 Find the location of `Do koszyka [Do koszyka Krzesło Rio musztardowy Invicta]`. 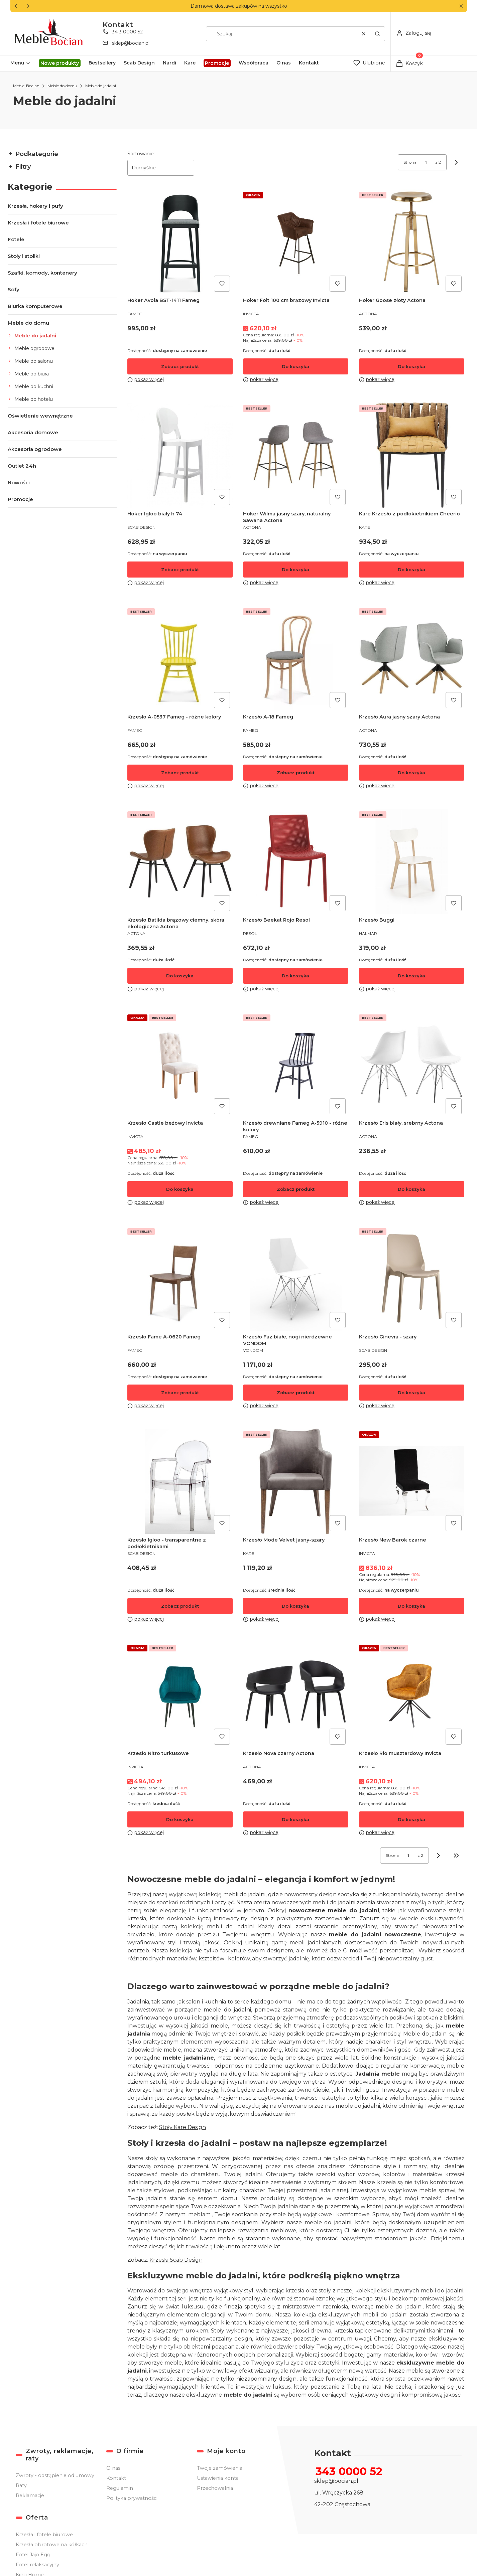

Do koszyka [Do koszyka Krzesło Rio musztardowy Invicta] is located at coordinates (411, 1819).